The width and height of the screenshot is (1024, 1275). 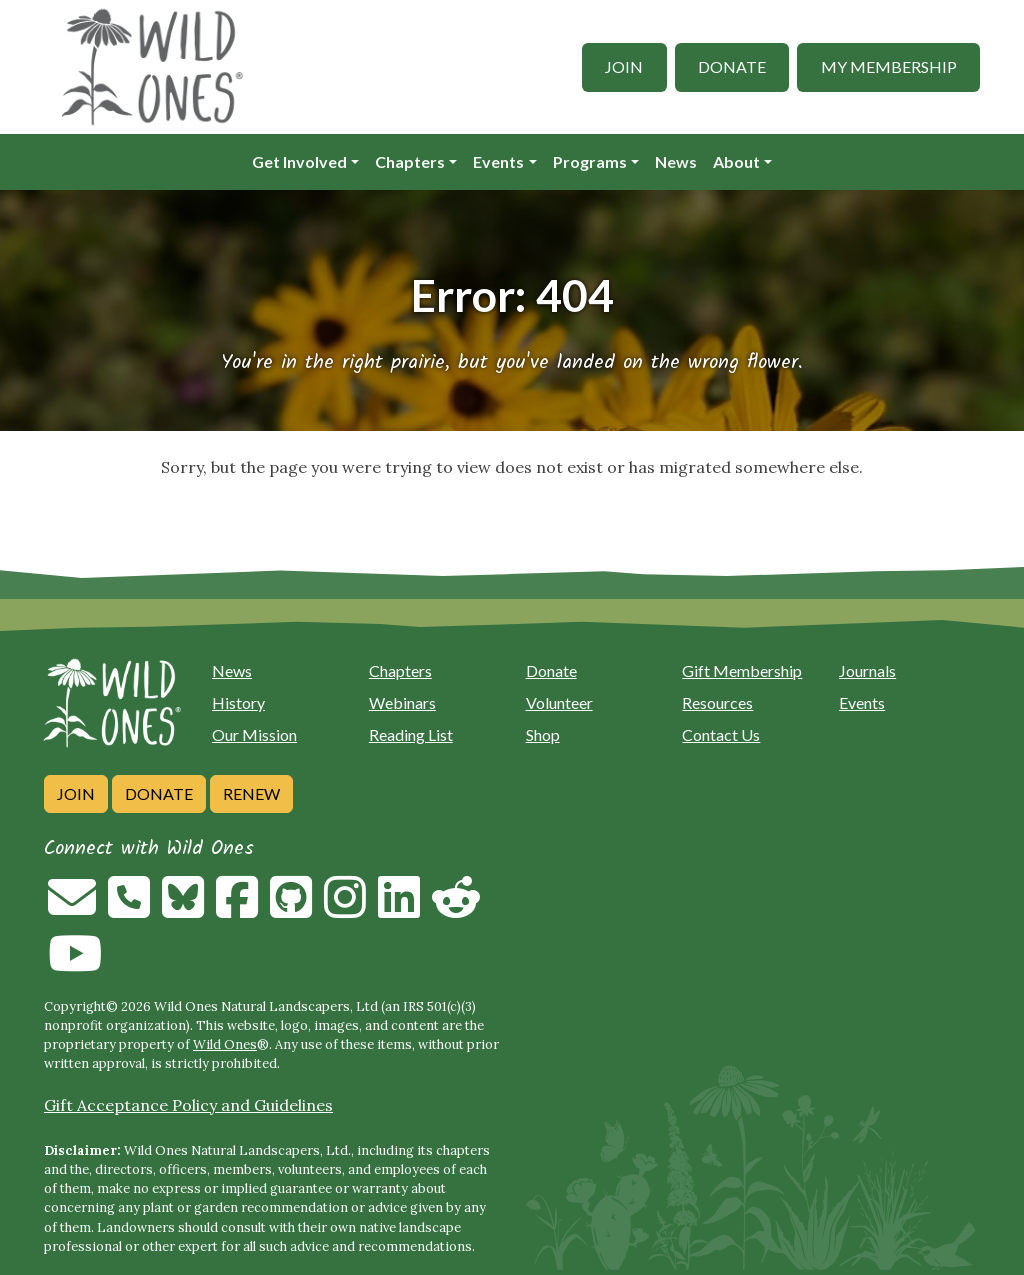 I want to click on Wild Ones, so click(x=225, y=1044).